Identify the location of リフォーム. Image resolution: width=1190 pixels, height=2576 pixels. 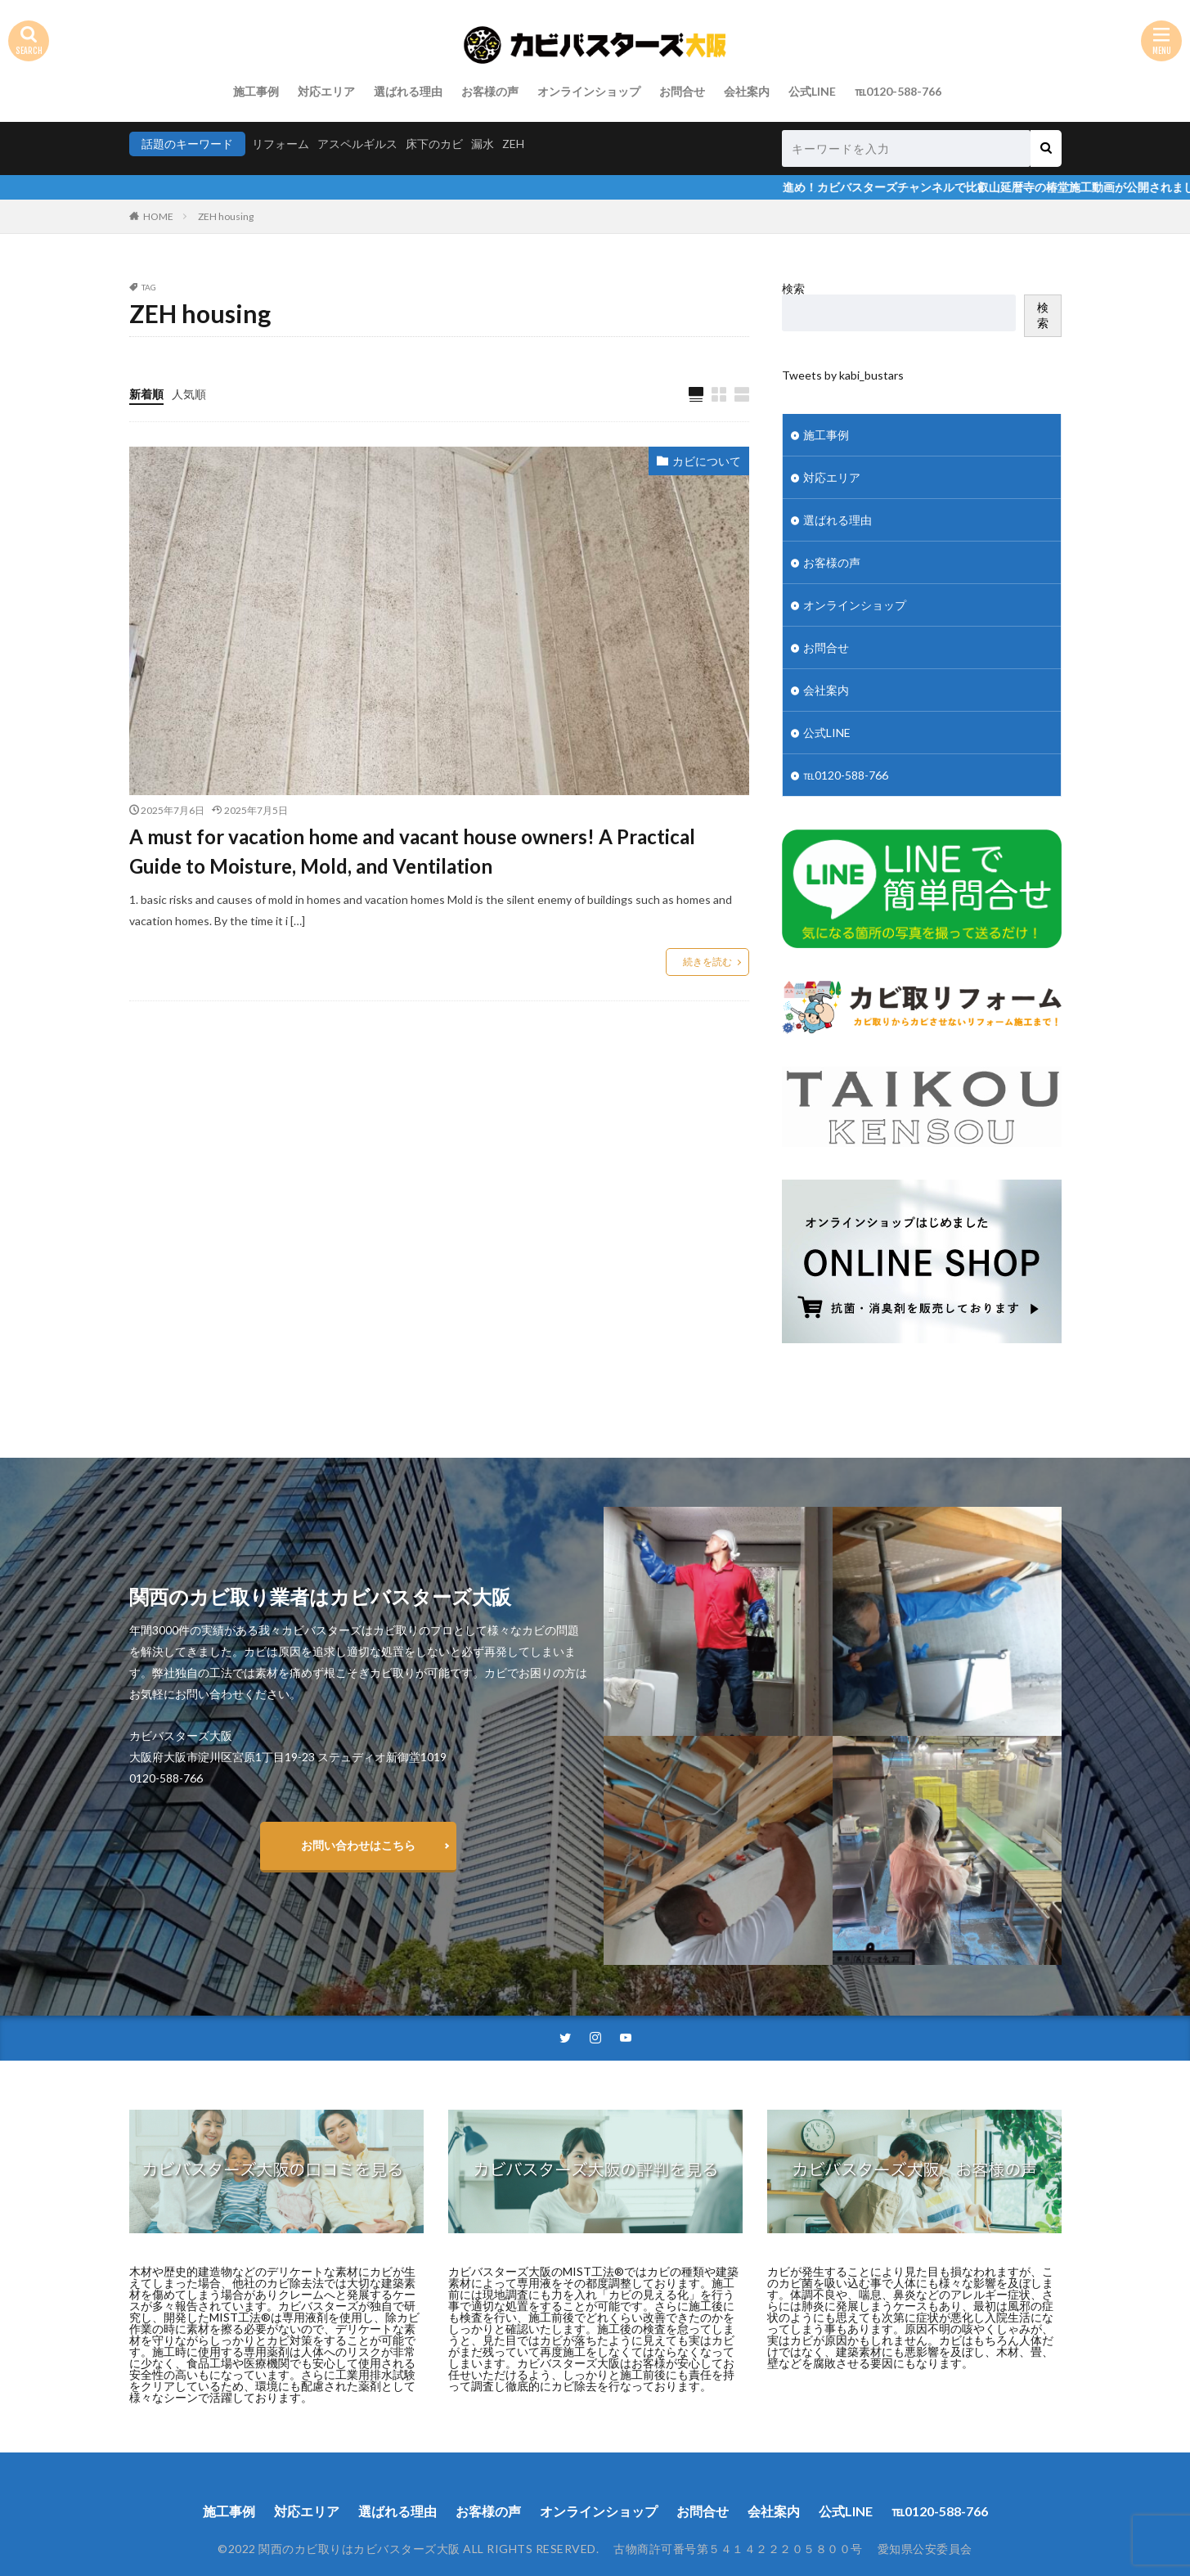
(280, 144).